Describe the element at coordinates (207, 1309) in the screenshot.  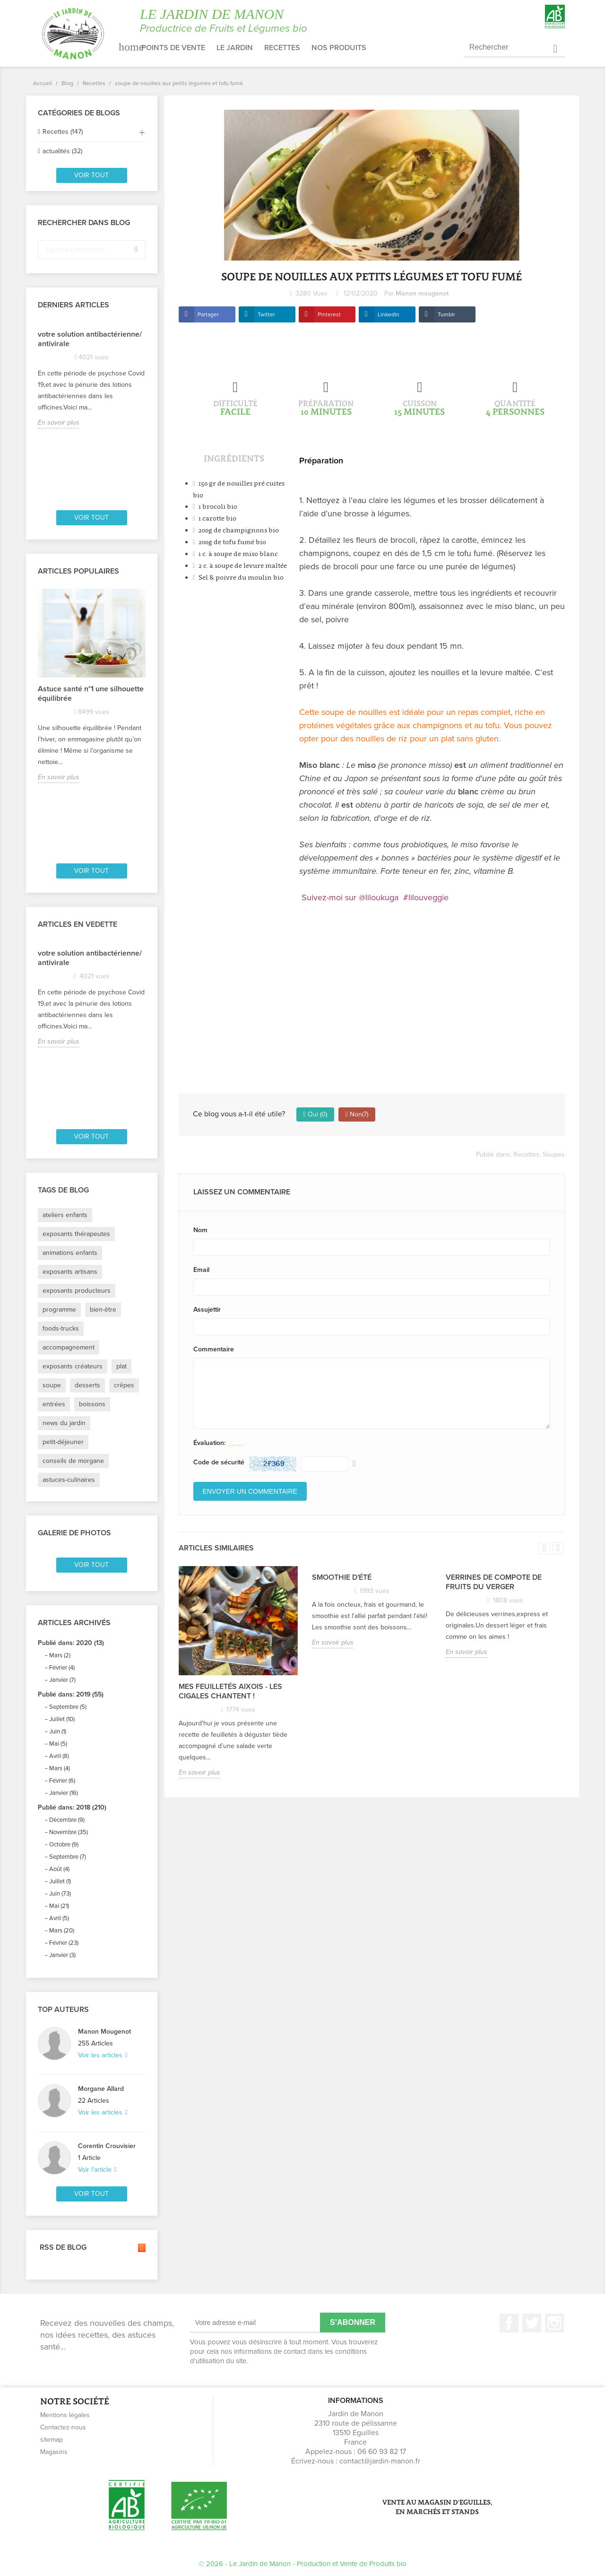
I see `Assujettir` at that location.